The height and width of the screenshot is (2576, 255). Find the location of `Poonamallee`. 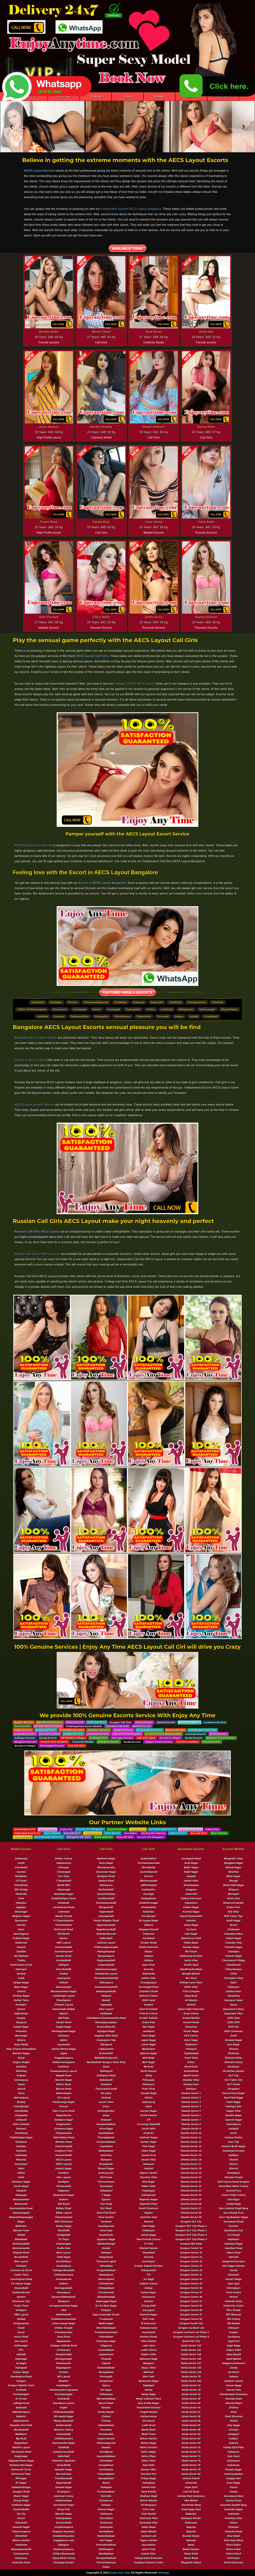

Poonamallee is located at coordinates (106, 2434).